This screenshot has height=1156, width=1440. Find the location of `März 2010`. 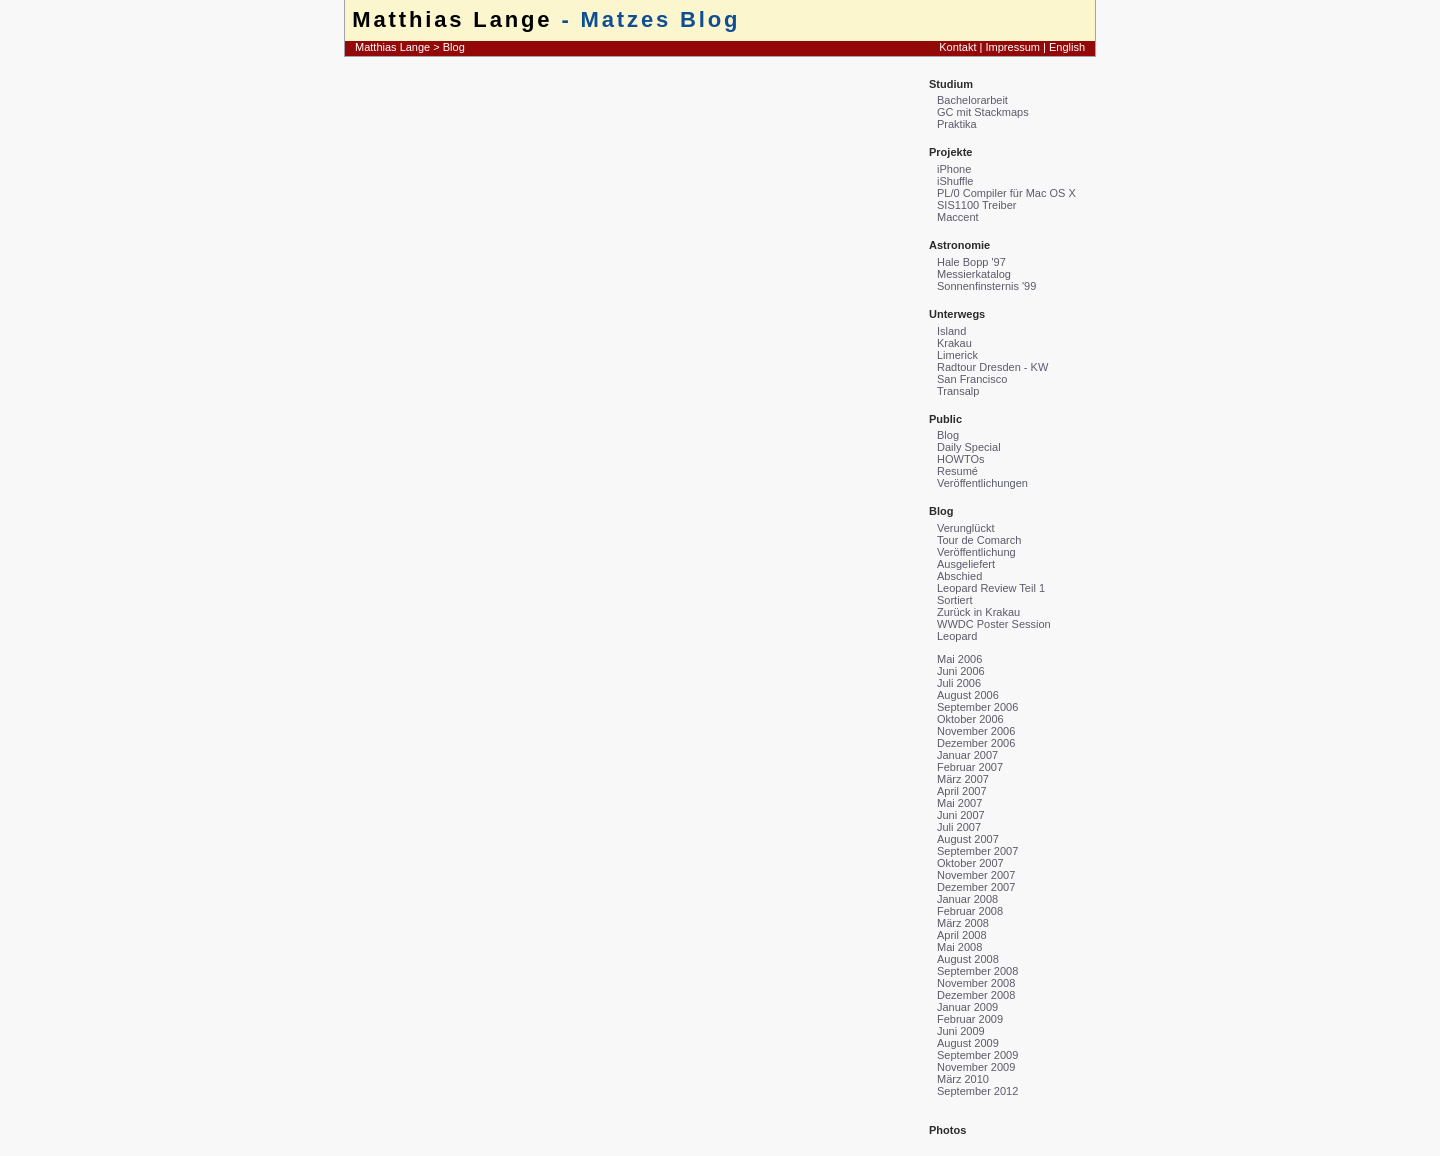

März 2010 is located at coordinates (963, 1079).